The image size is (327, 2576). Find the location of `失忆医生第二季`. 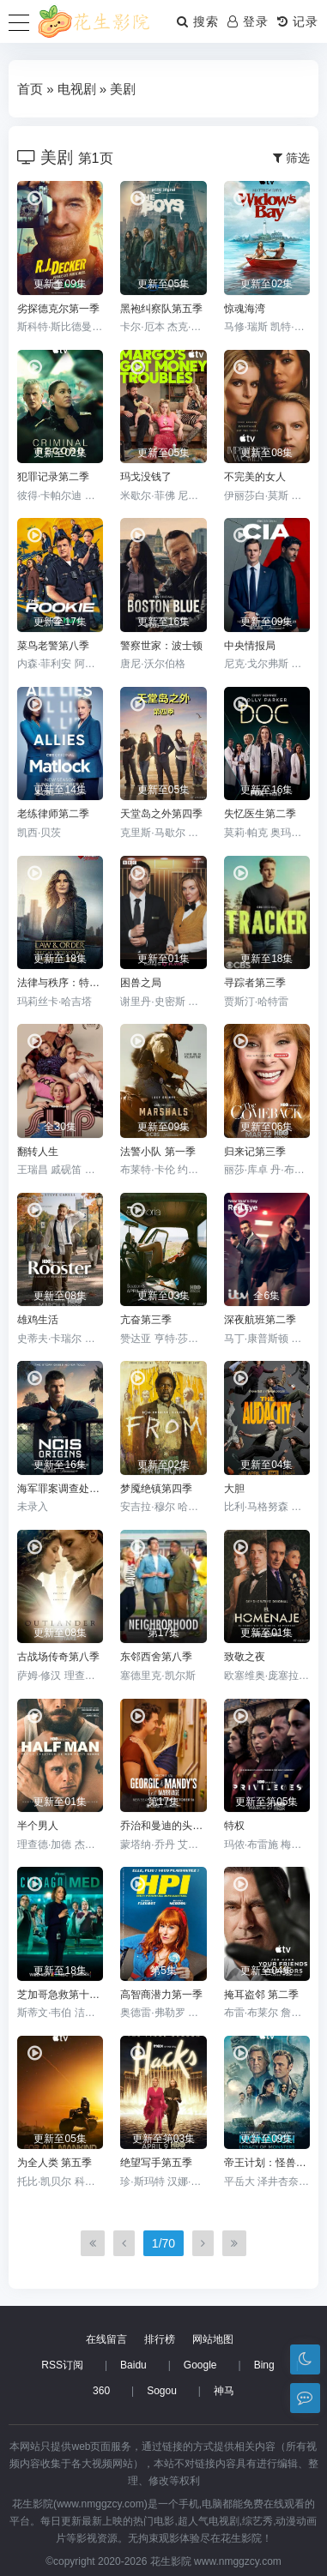

失忆医生第二季 is located at coordinates (260, 814).